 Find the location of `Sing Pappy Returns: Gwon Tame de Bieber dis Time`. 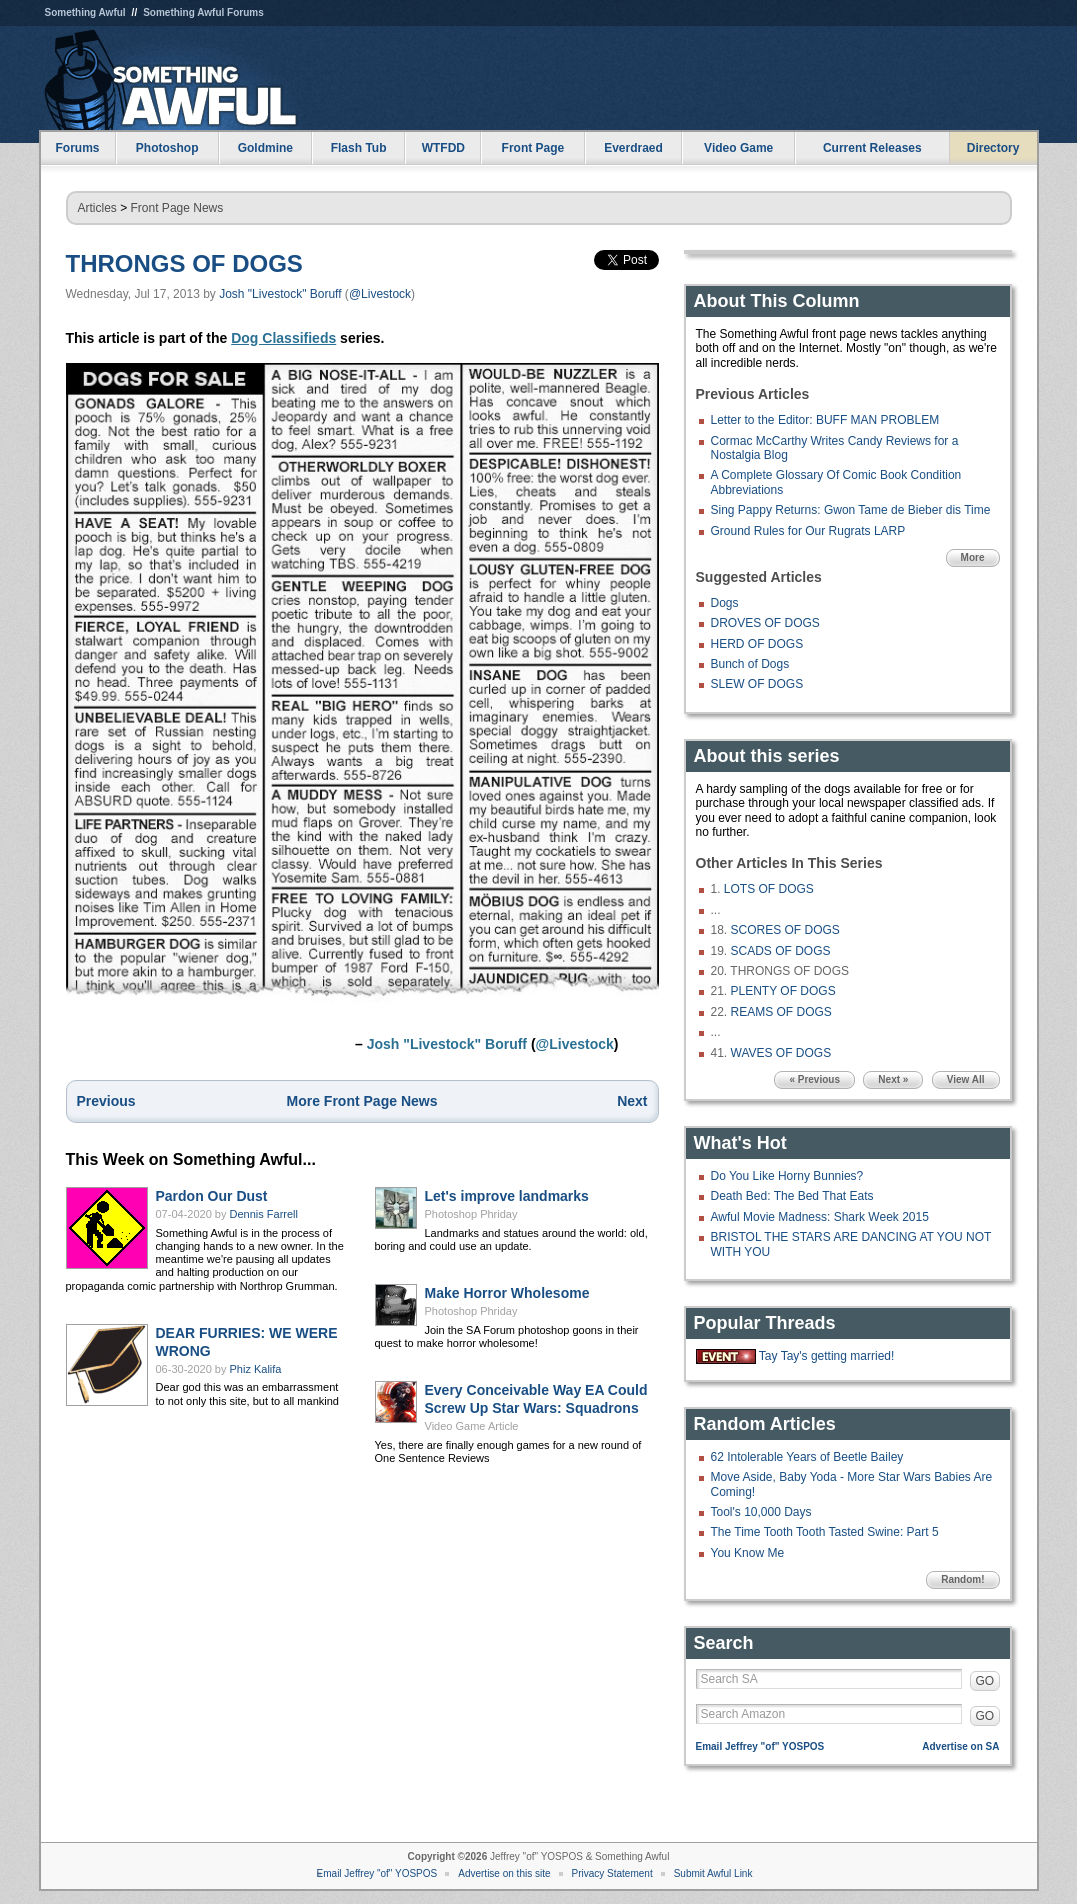

Sing Pappy Returns: Gwon Tame de Bieber dis Time is located at coordinates (851, 510).